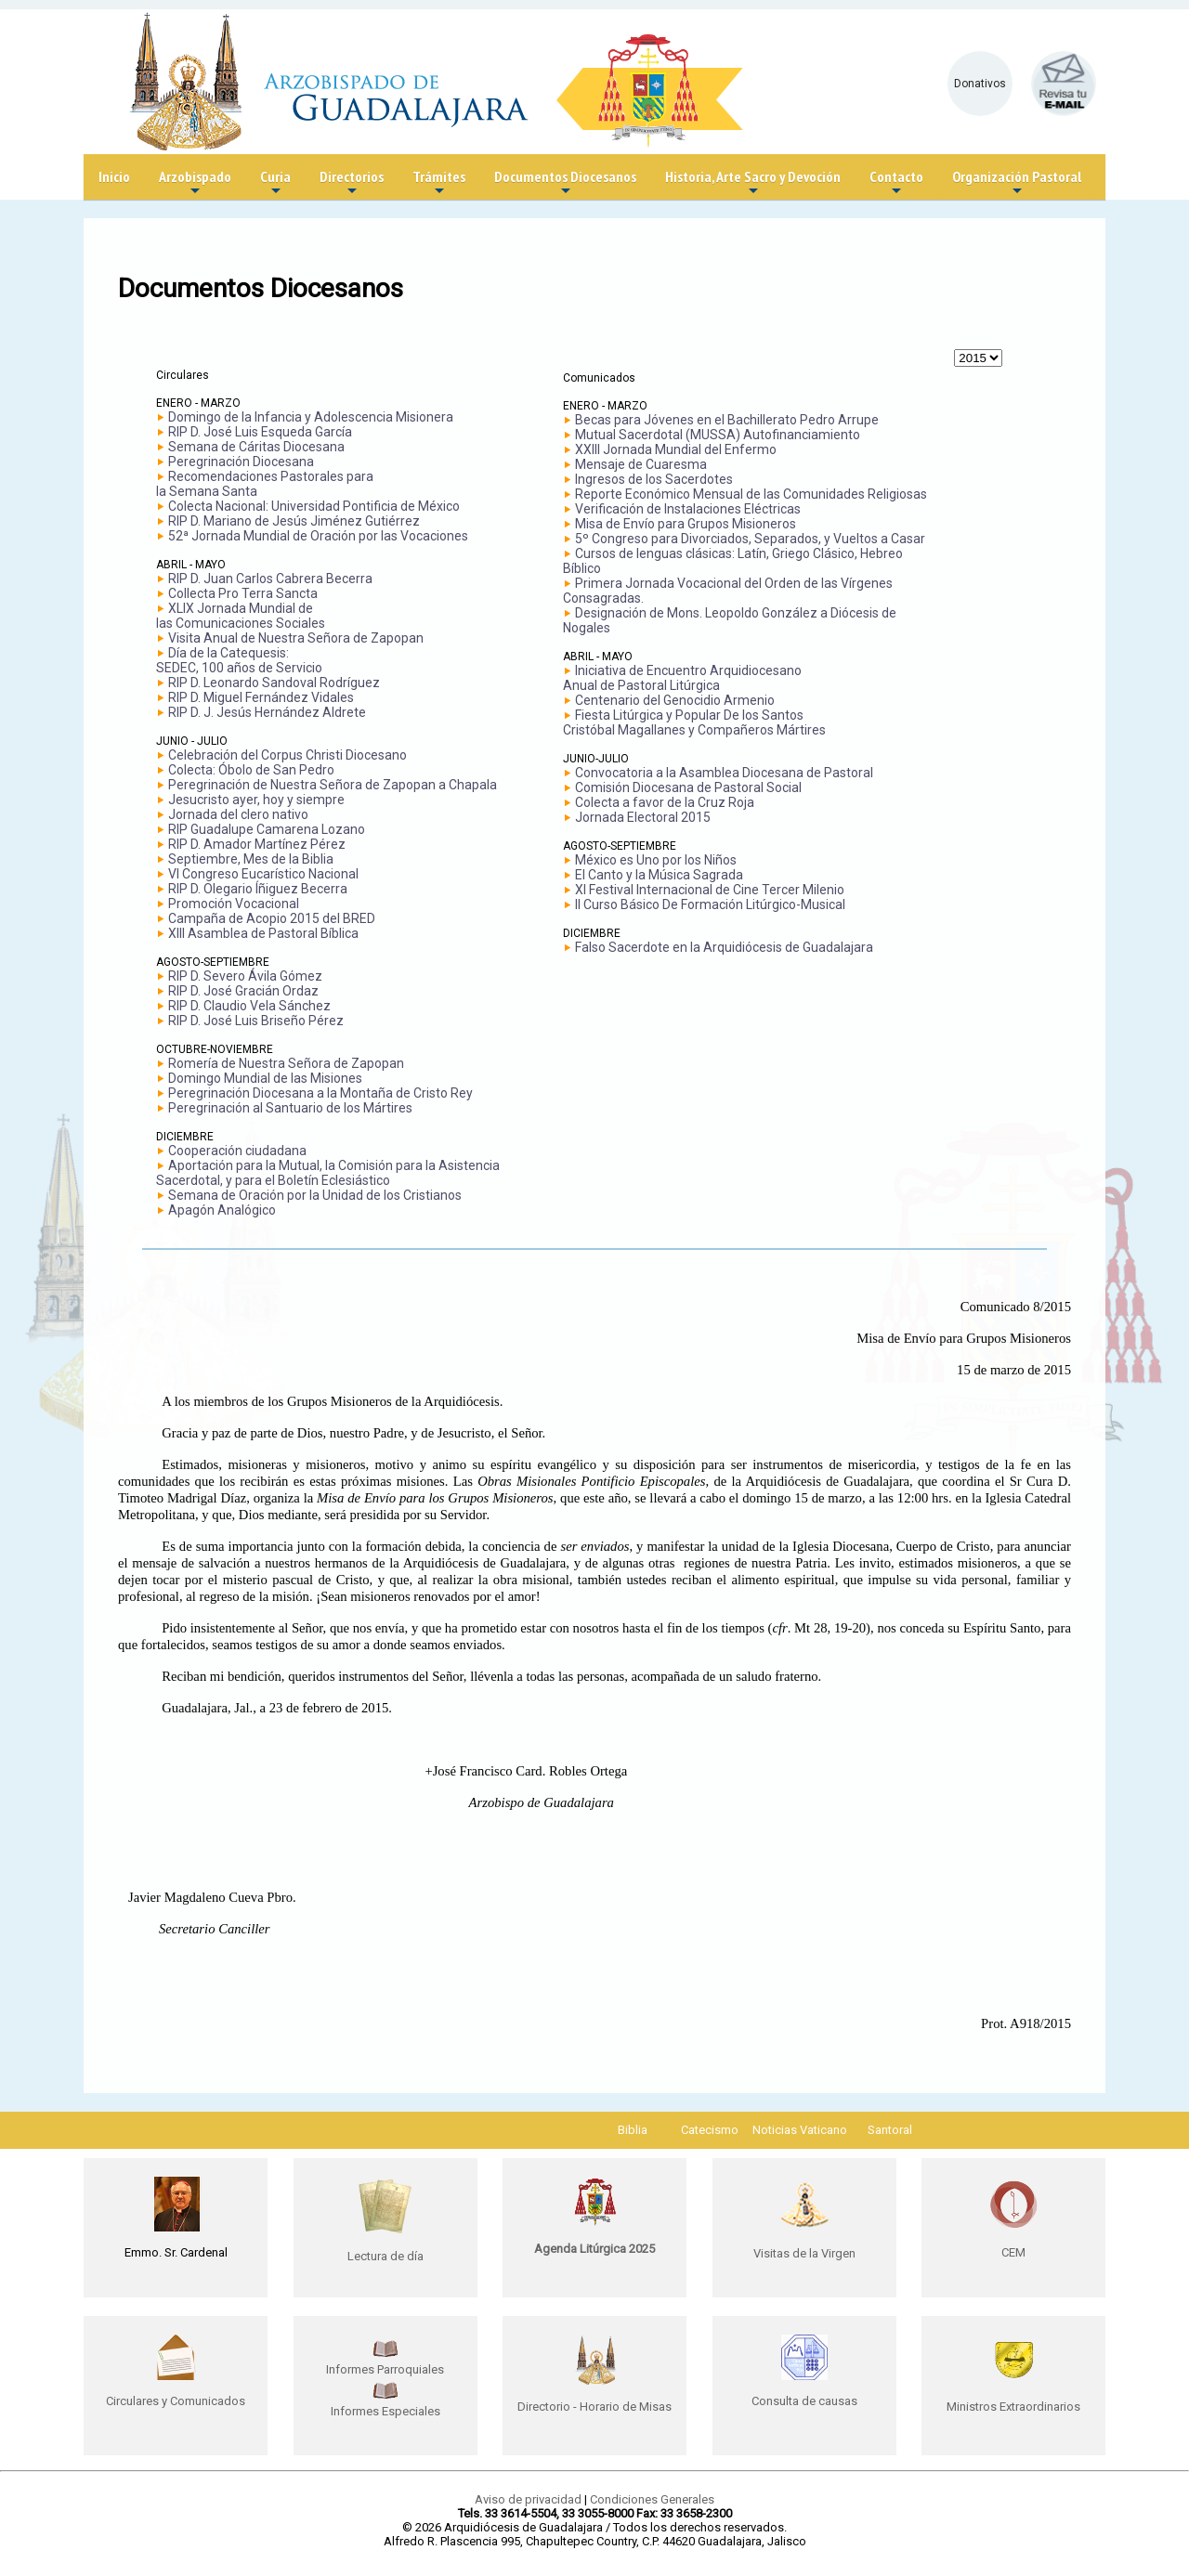  Describe the element at coordinates (263, 873) in the screenshot. I see `VI Congreso Eucarístico Nacional` at that location.